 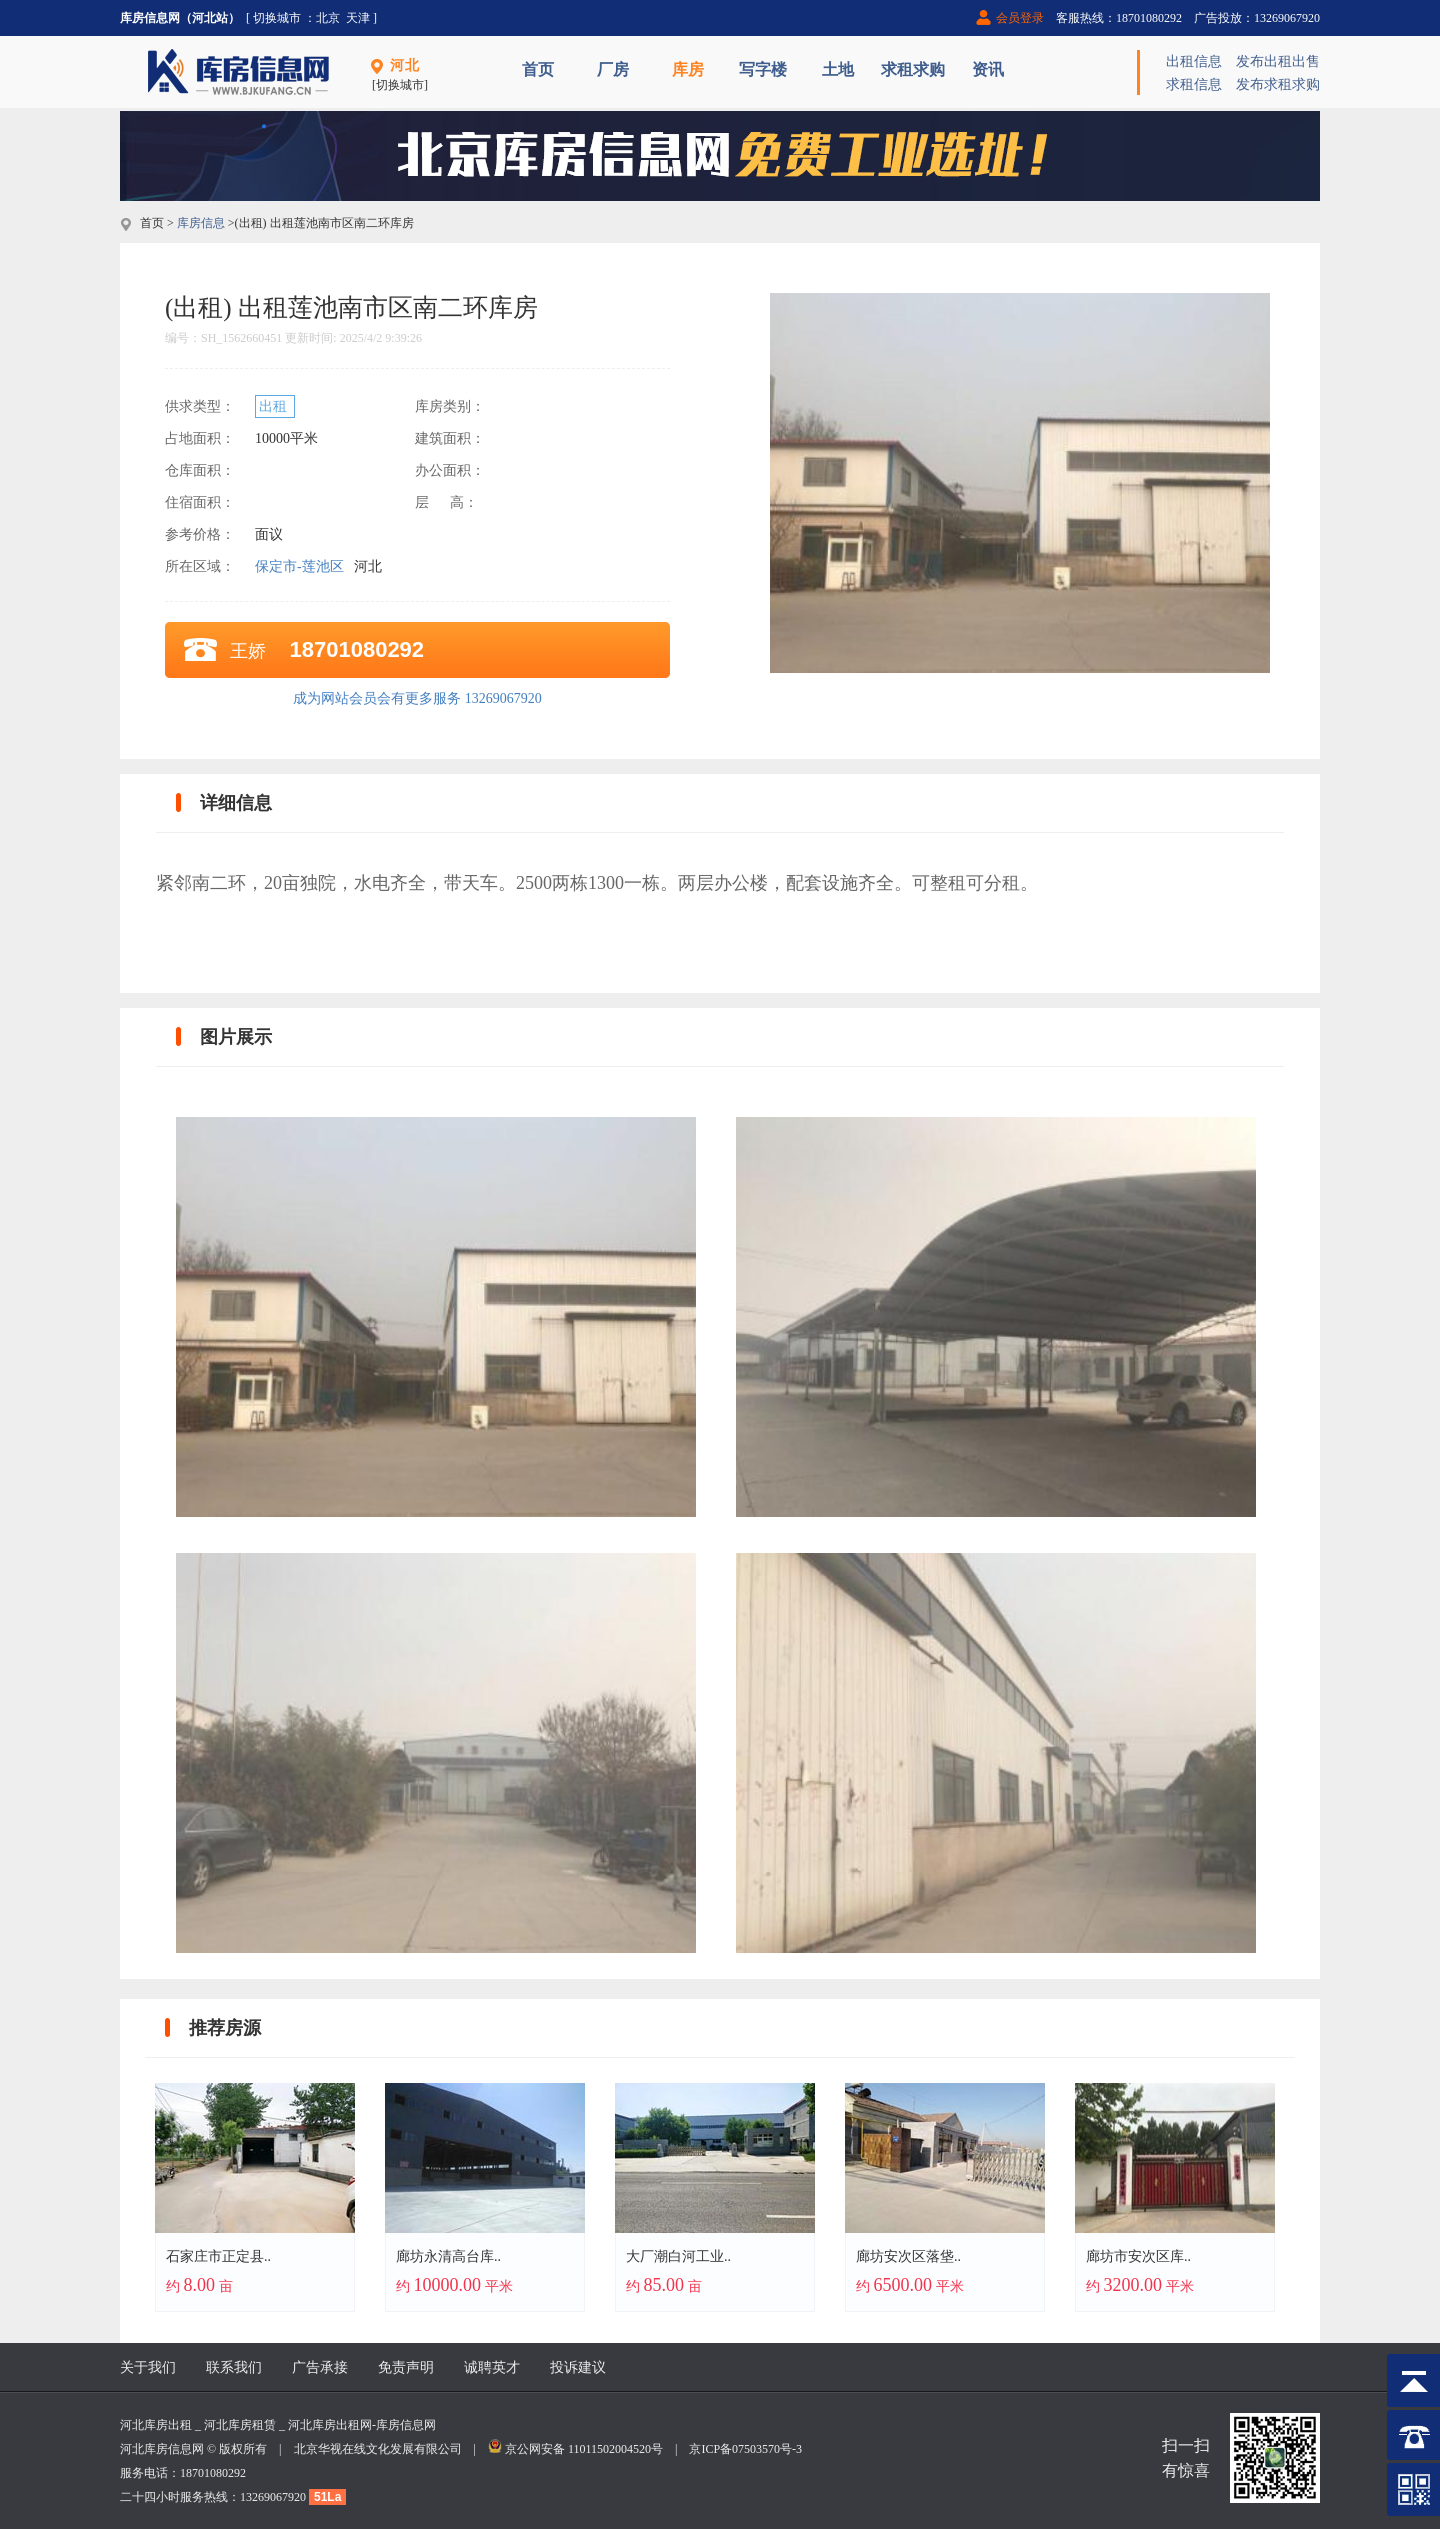 I want to click on 广告承接, so click(x=320, y=2367).